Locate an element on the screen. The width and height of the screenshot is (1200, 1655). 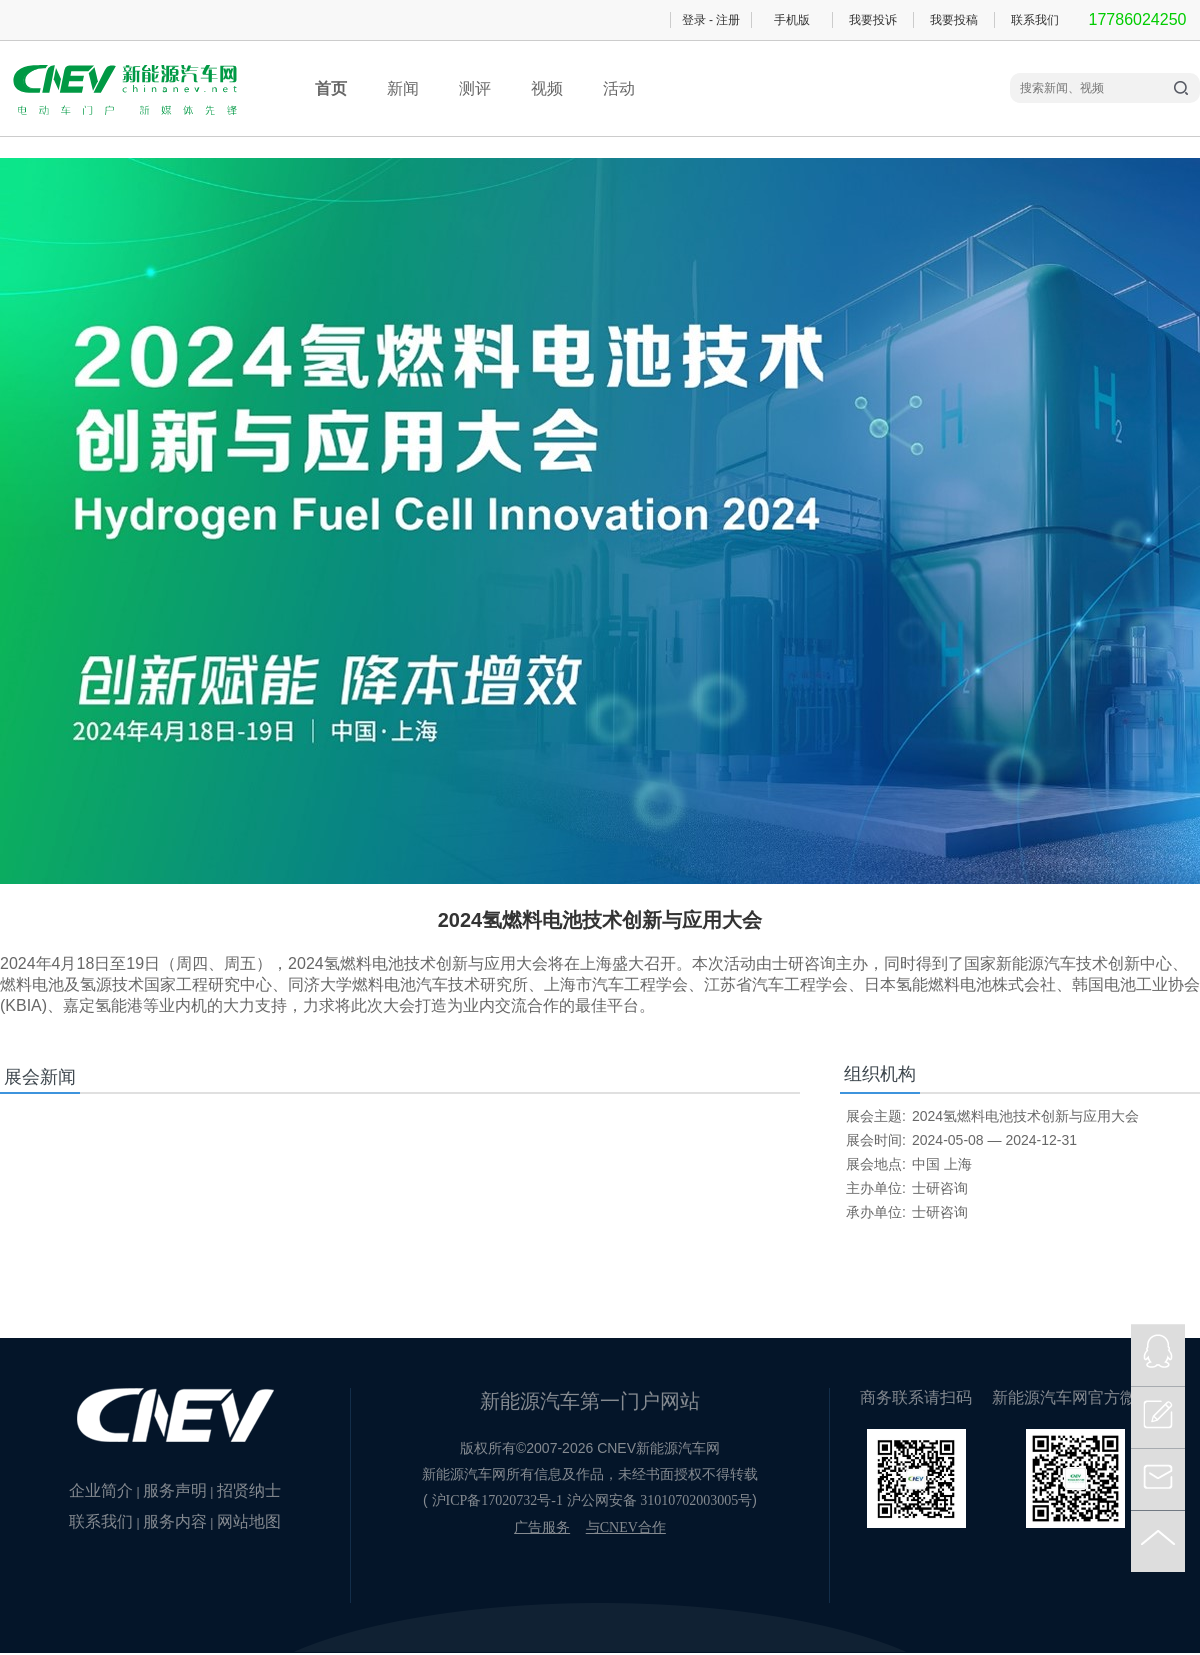
注册 is located at coordinates (728, 20).